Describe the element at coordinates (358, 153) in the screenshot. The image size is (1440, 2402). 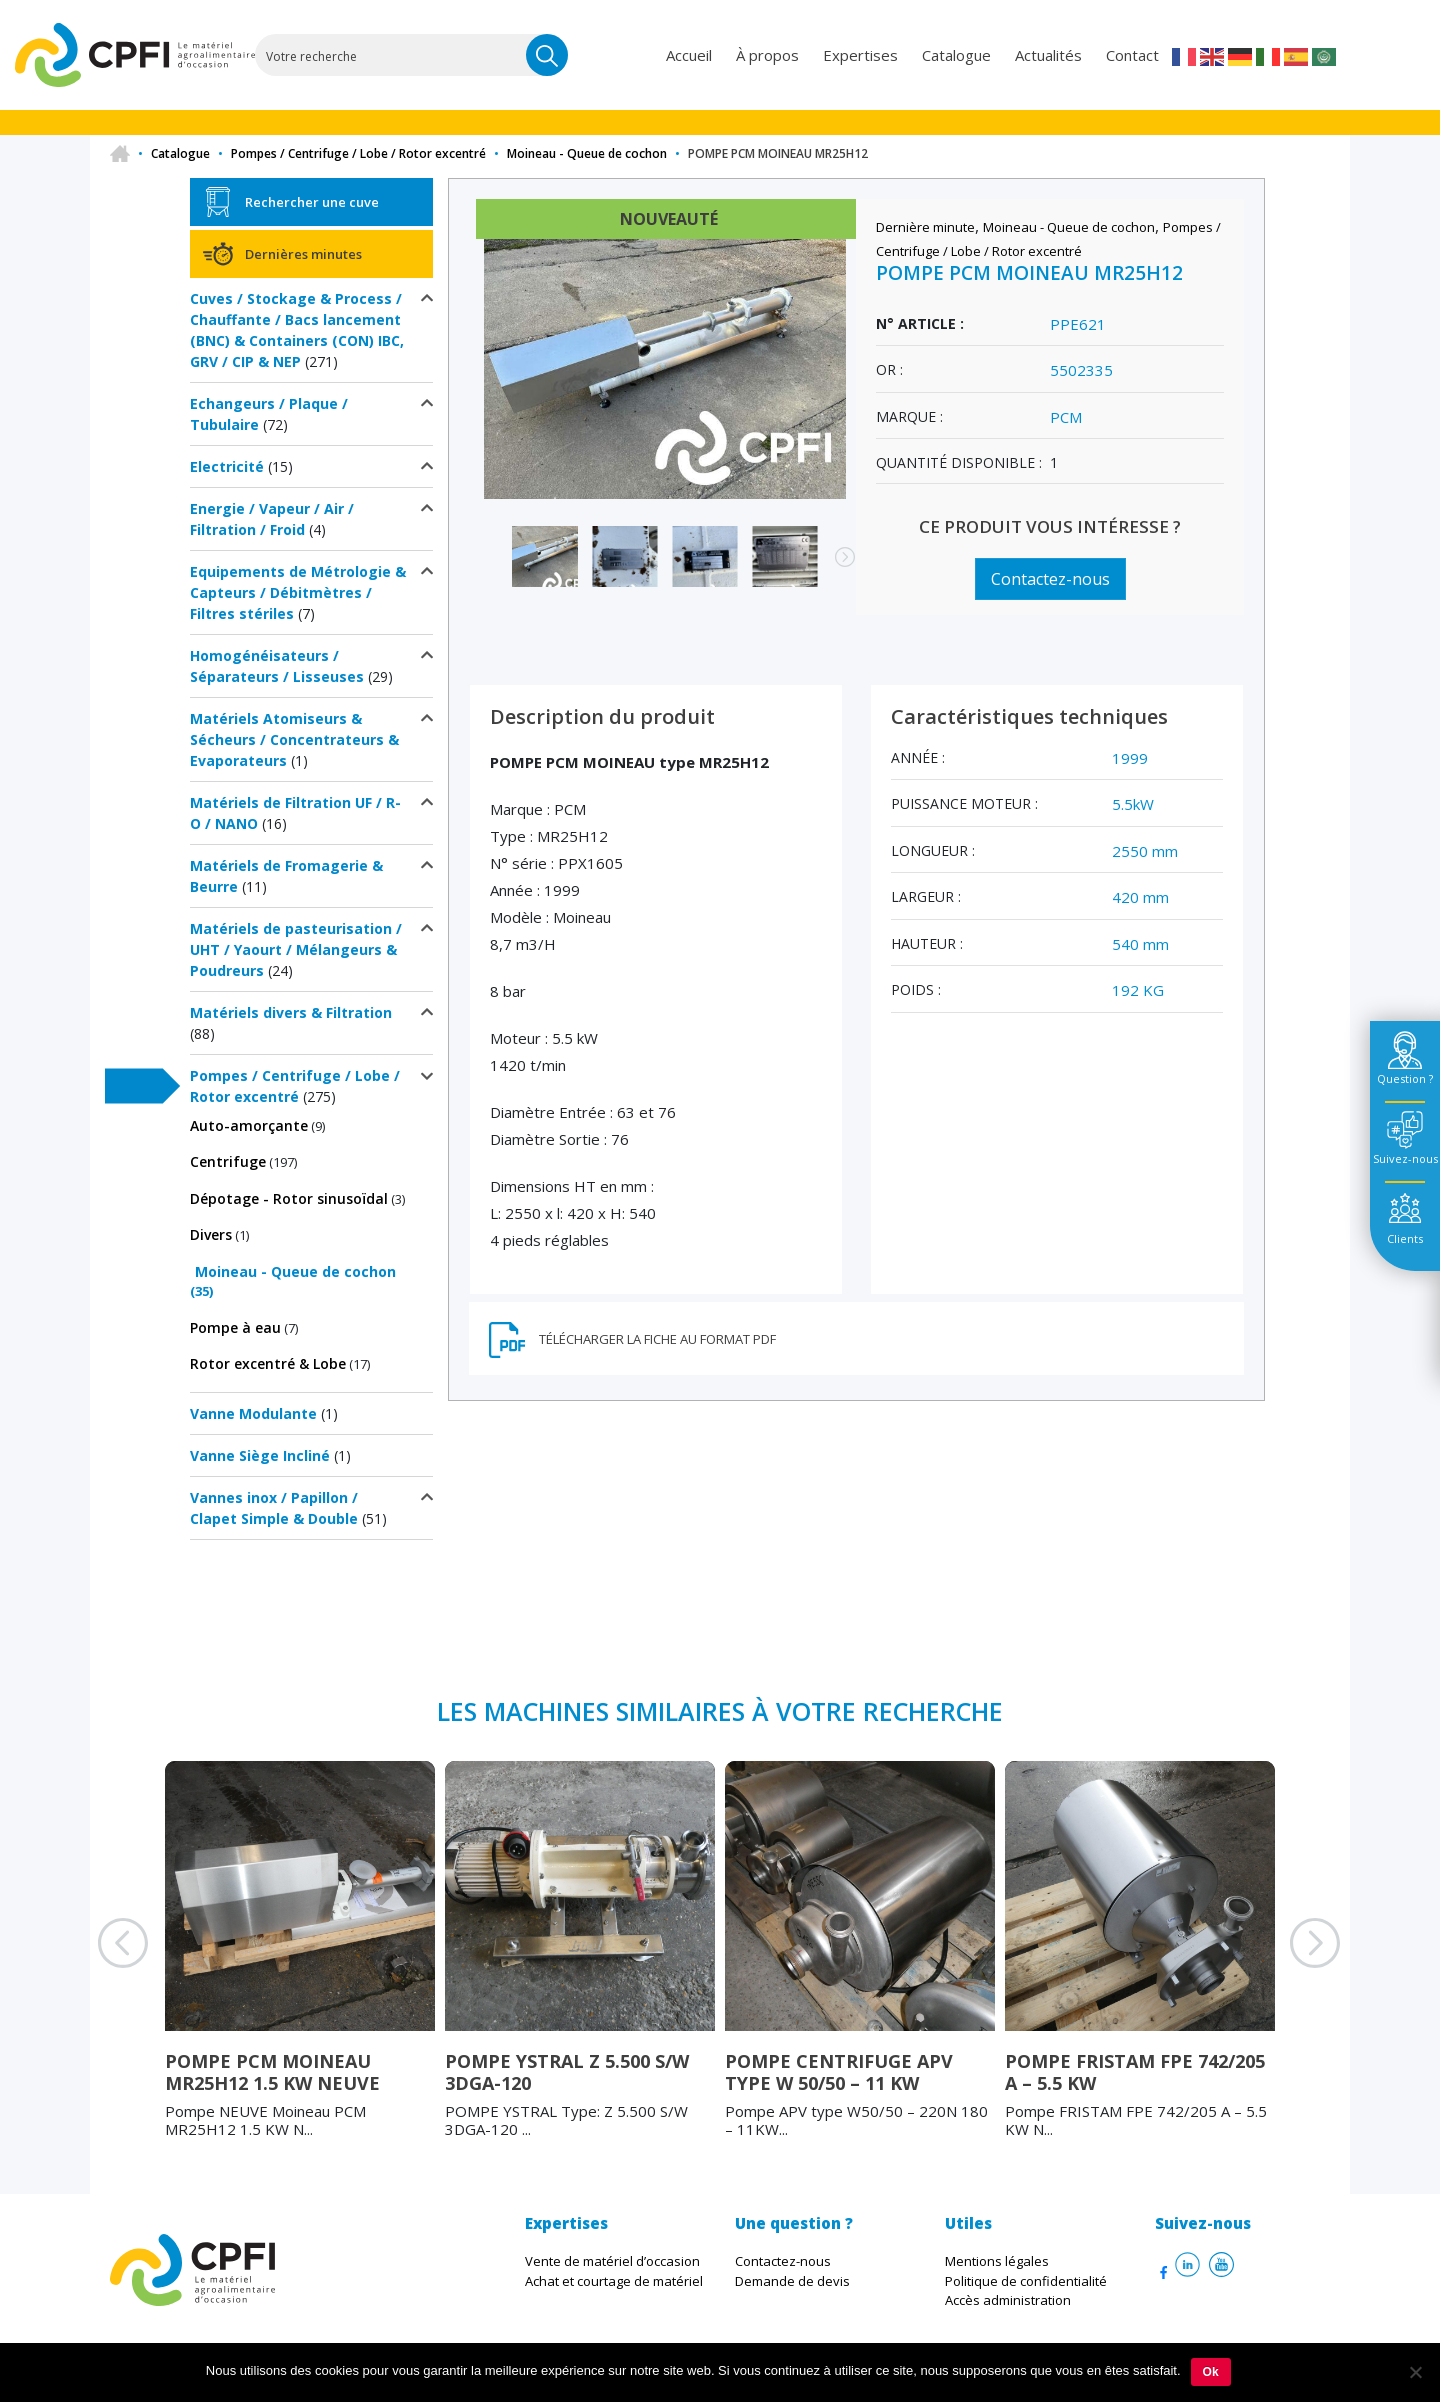
I see `Pompes / Centrifuge / Lobe / Rotor excentré` at that location.